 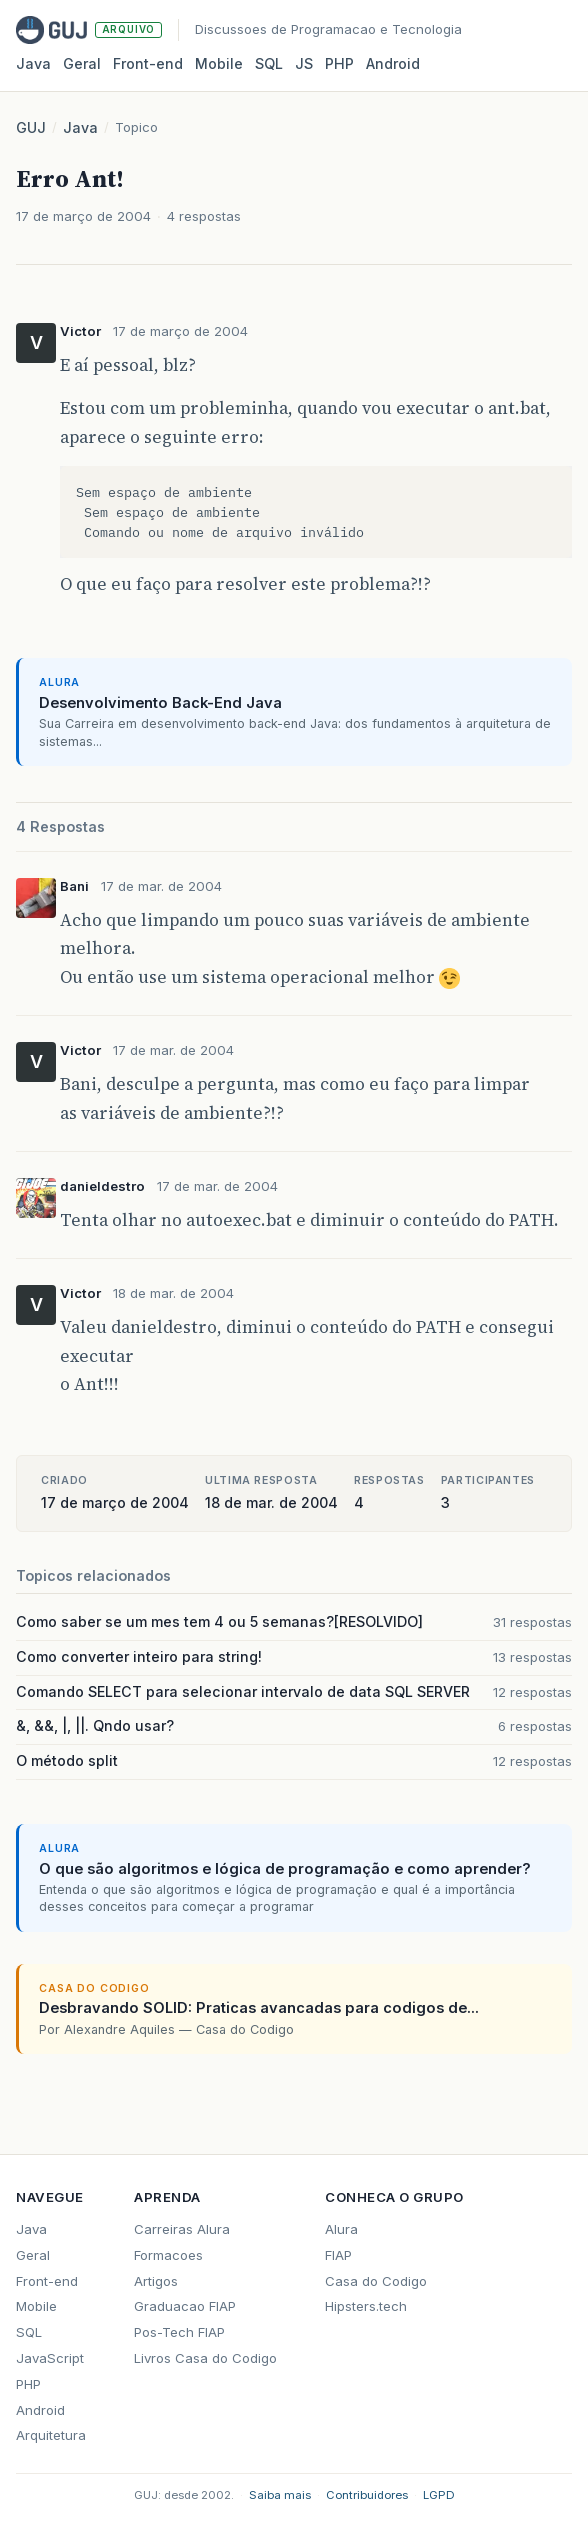 What do you see at coordinates (50, 2358) in the screenshot?
I see `JavaScript` at bounding box center [50, 2358].